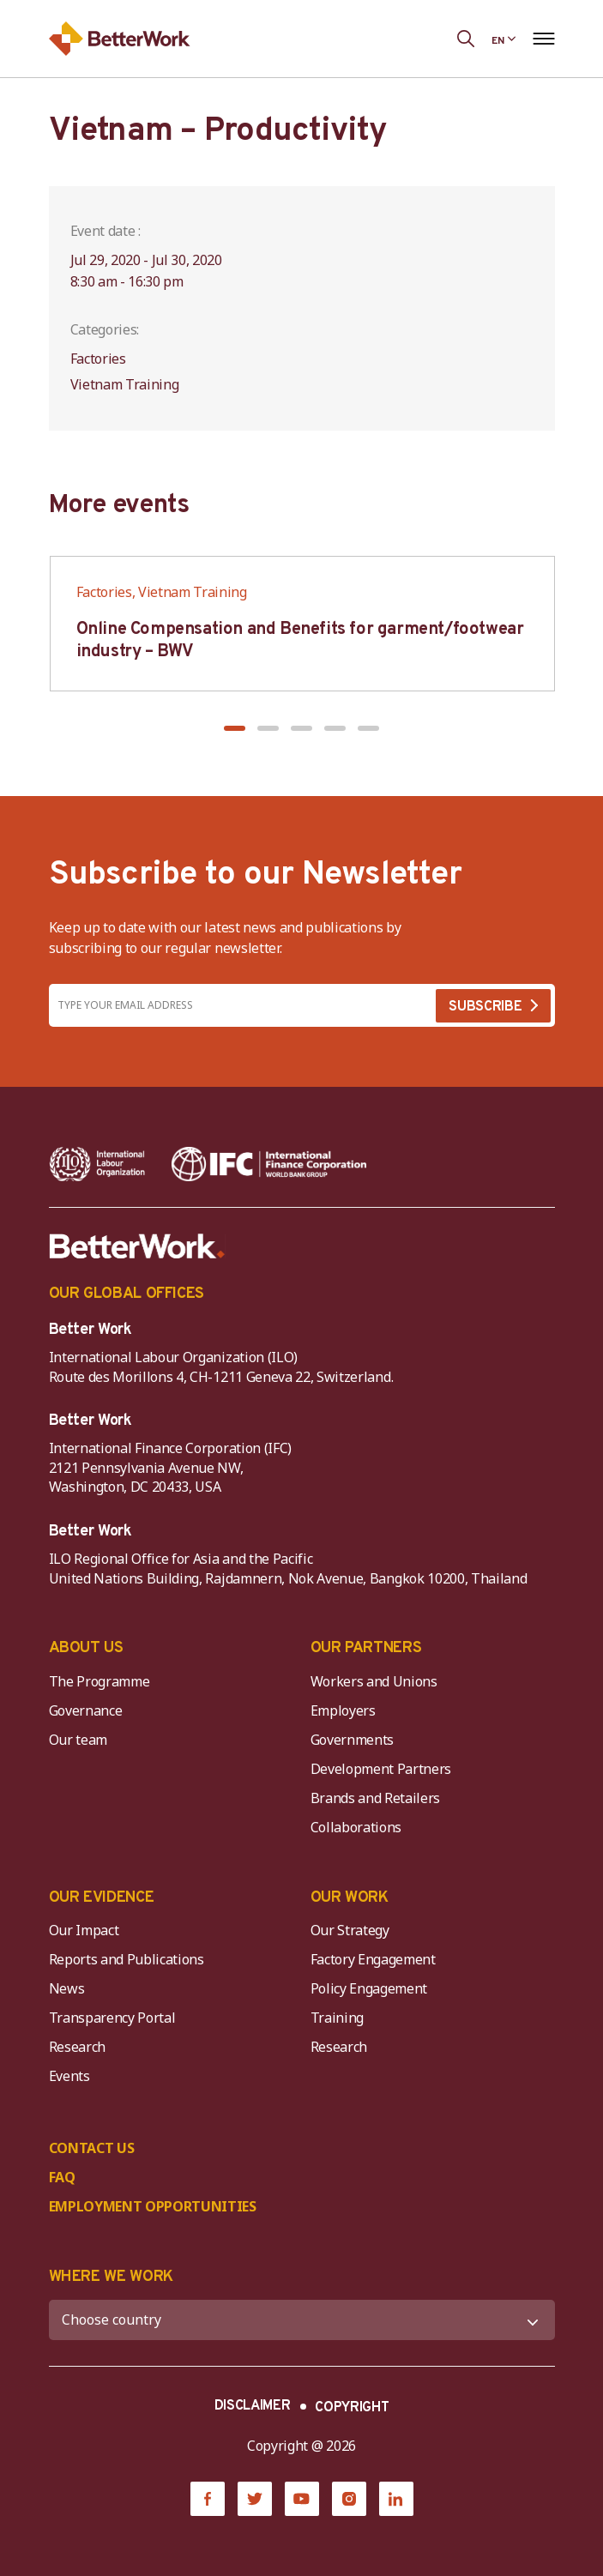  Describe the element at coordinates (302, 2499) in the screenshot. I see `[YouTube]` at that location.